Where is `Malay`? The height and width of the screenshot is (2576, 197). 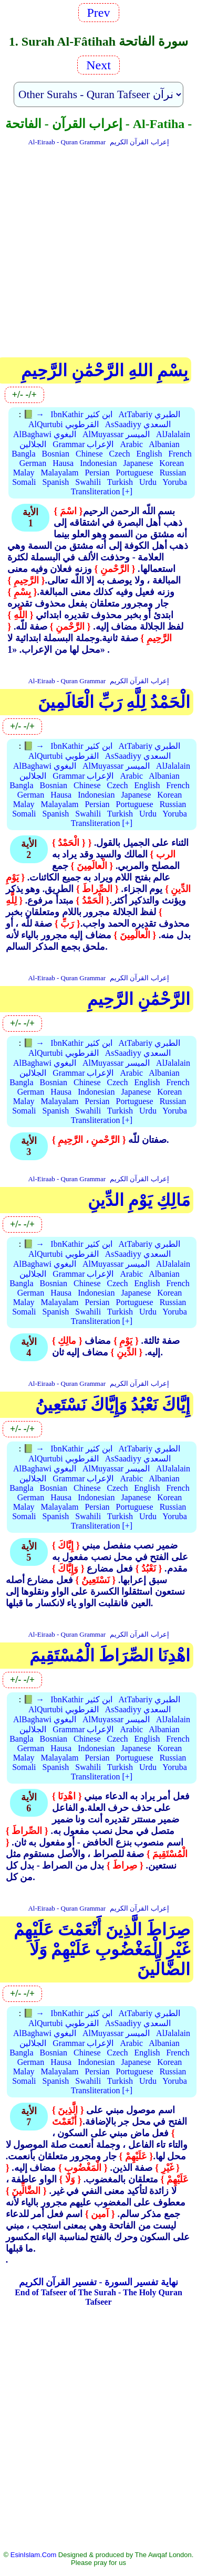 Malay is located at coordinates (24, 472).